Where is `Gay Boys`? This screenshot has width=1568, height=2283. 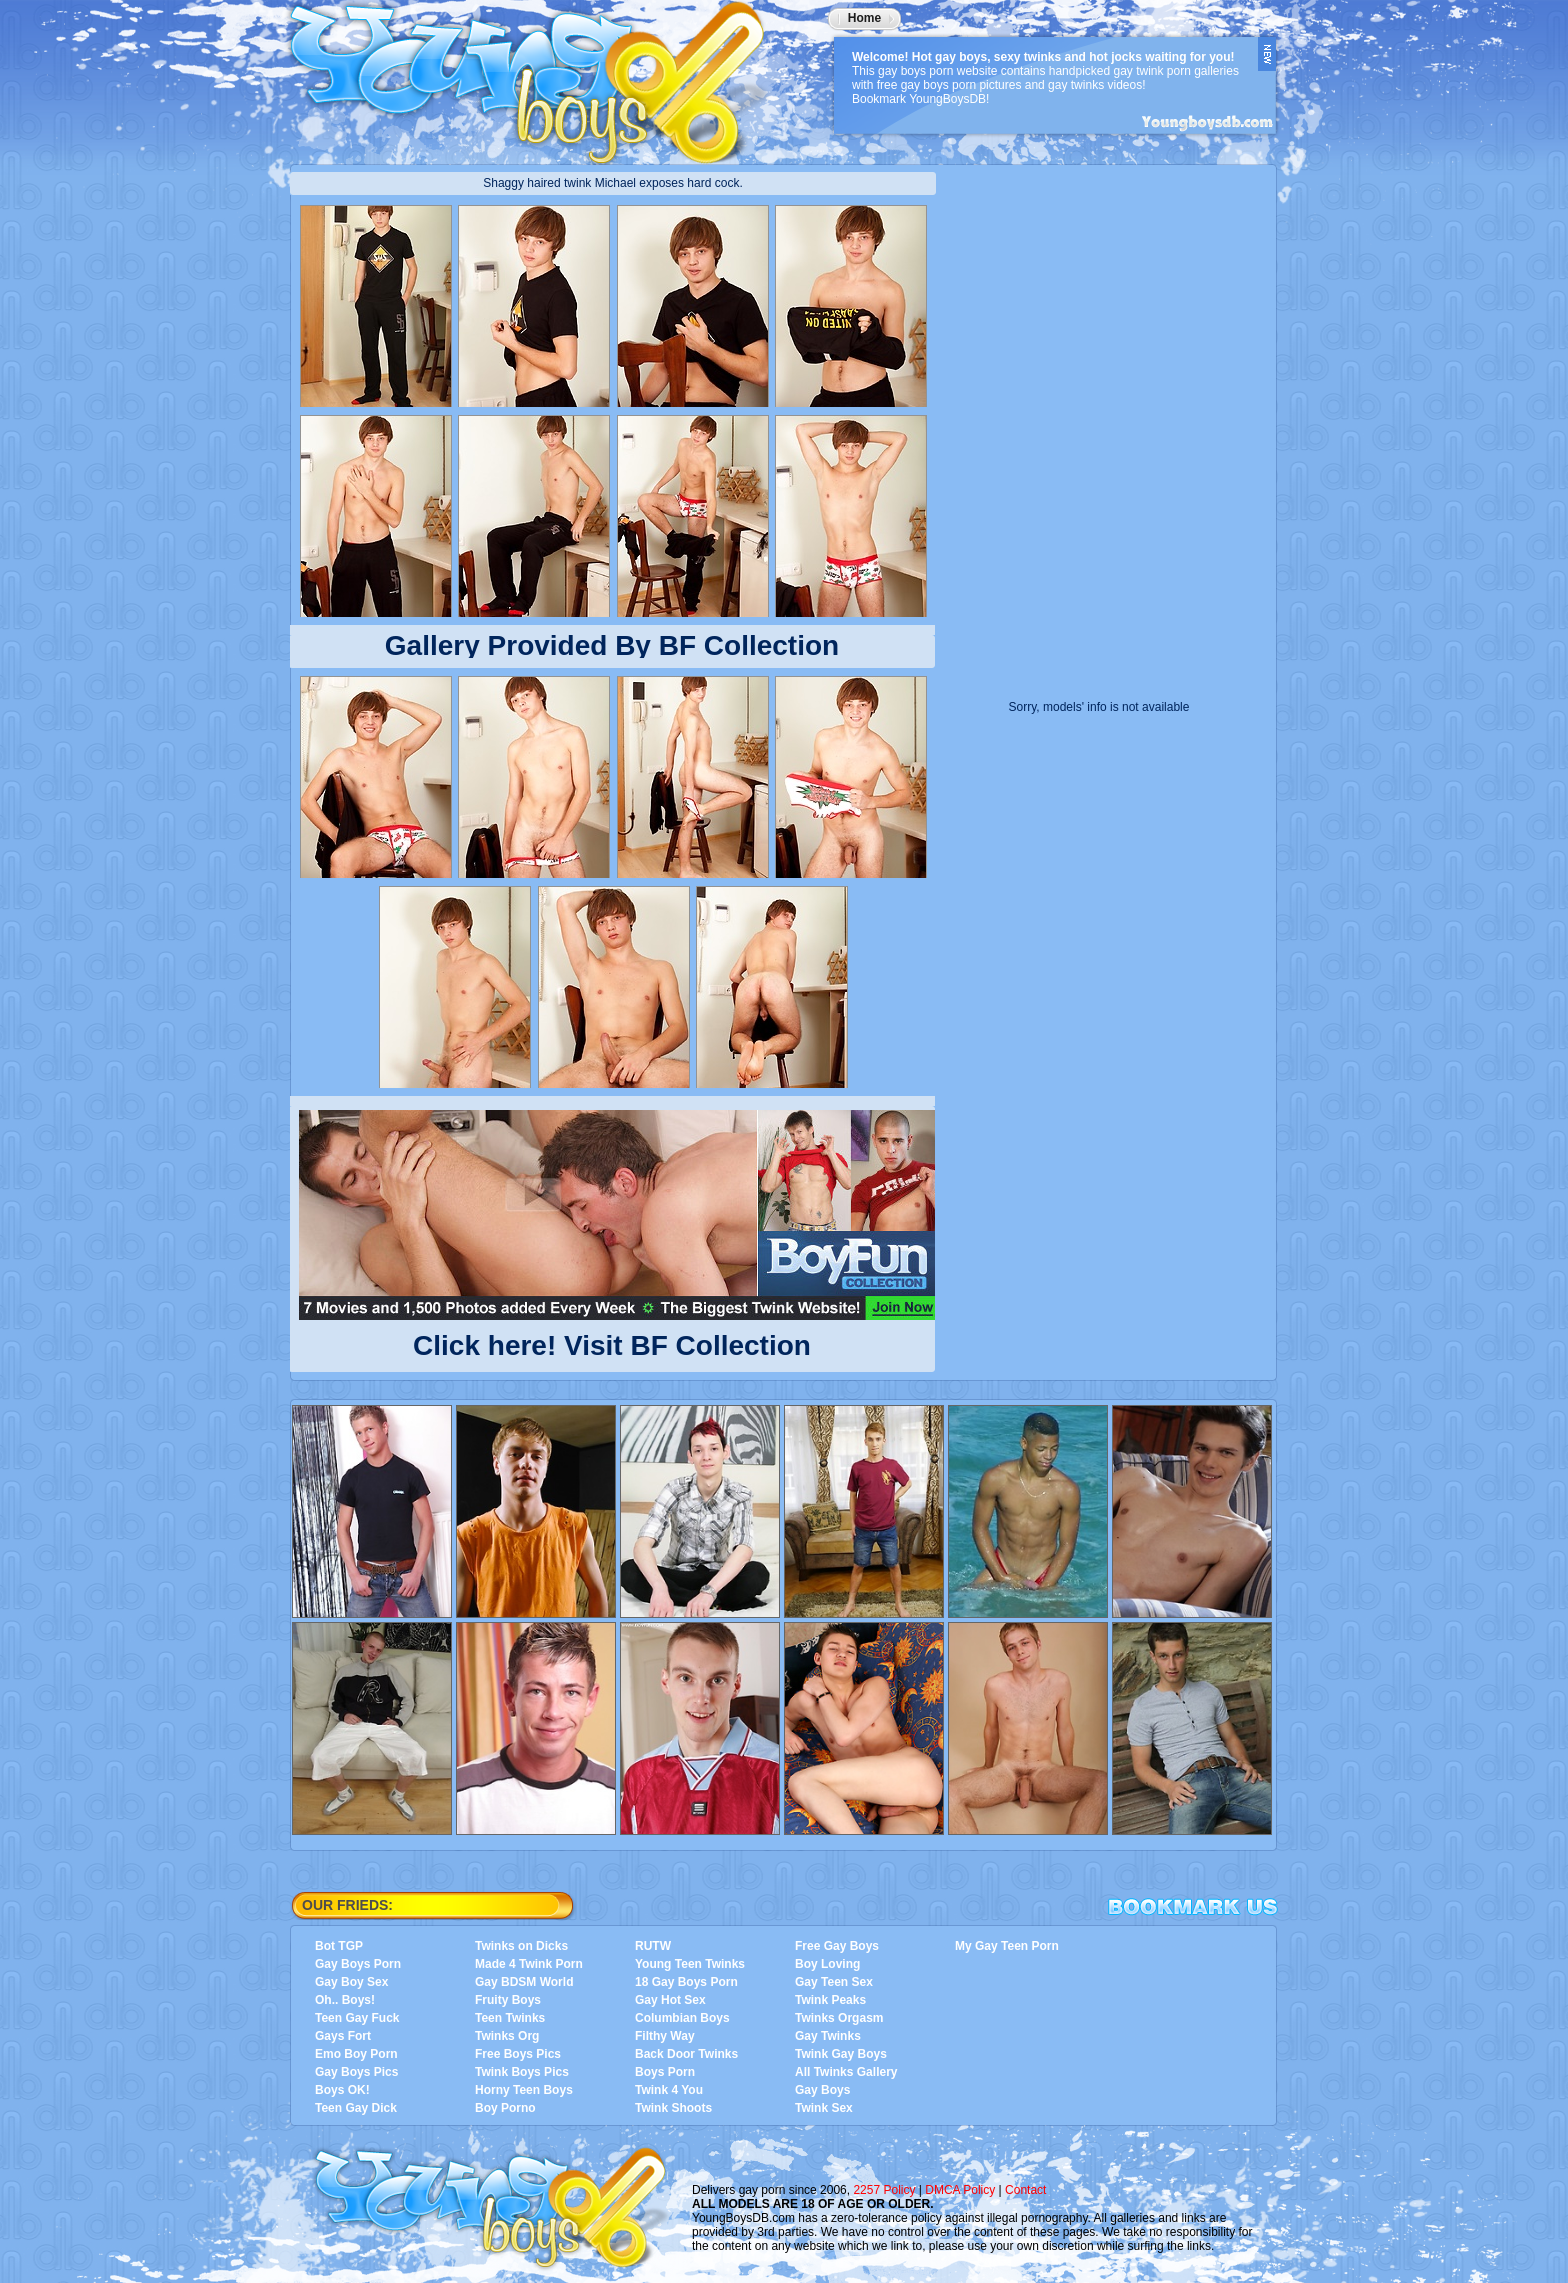
Gay Boys is located at coordinates (822, 2090).